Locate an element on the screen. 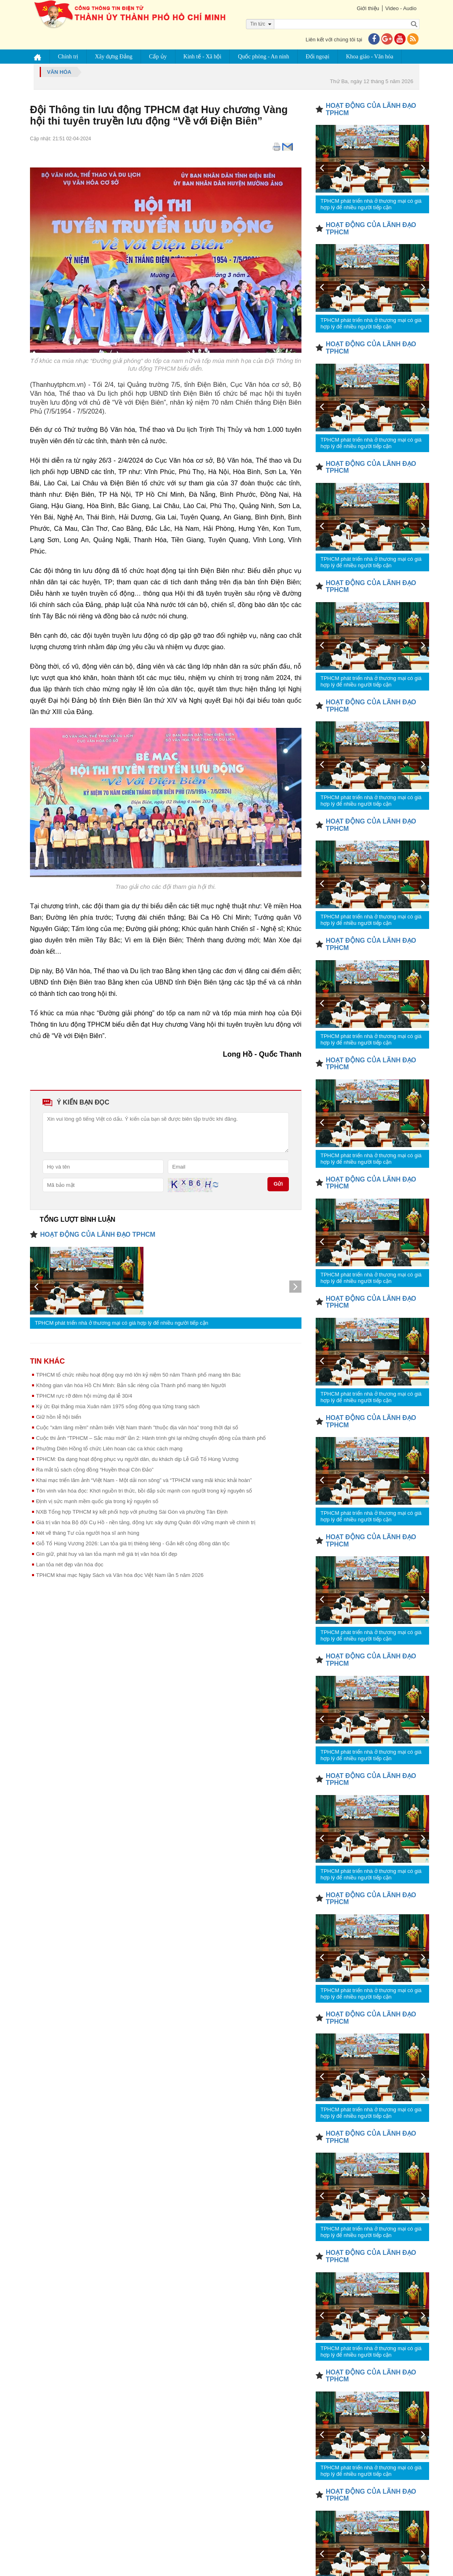 The width and height of the screenshot is (453, 2576). NXB Tổng hợp TPHCM ký kết phối hợp với phường Sài Gòn và phường Tân Định is located at coordinates (132, 1512).